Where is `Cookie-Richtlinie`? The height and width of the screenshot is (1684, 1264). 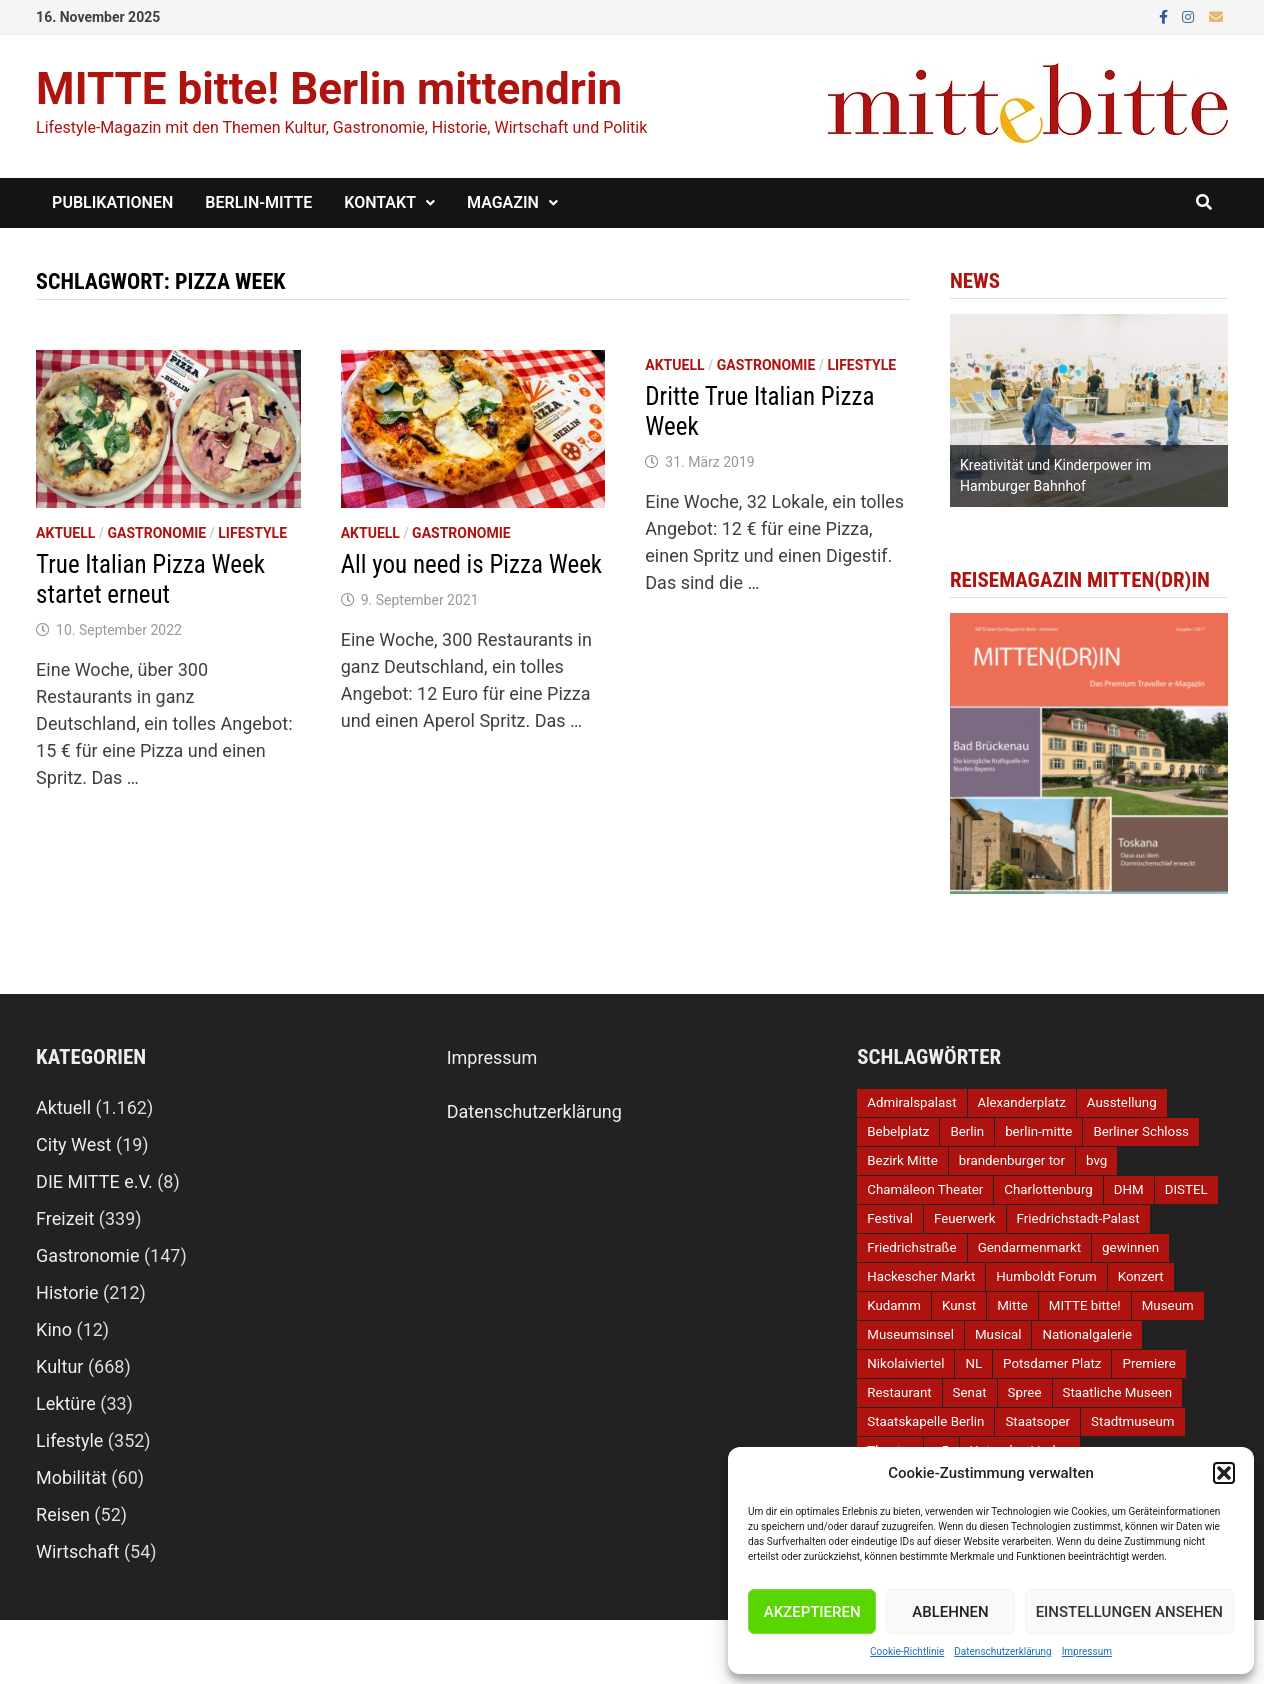 Cookie-Richtlinie is located at coordinates (907, 1651).